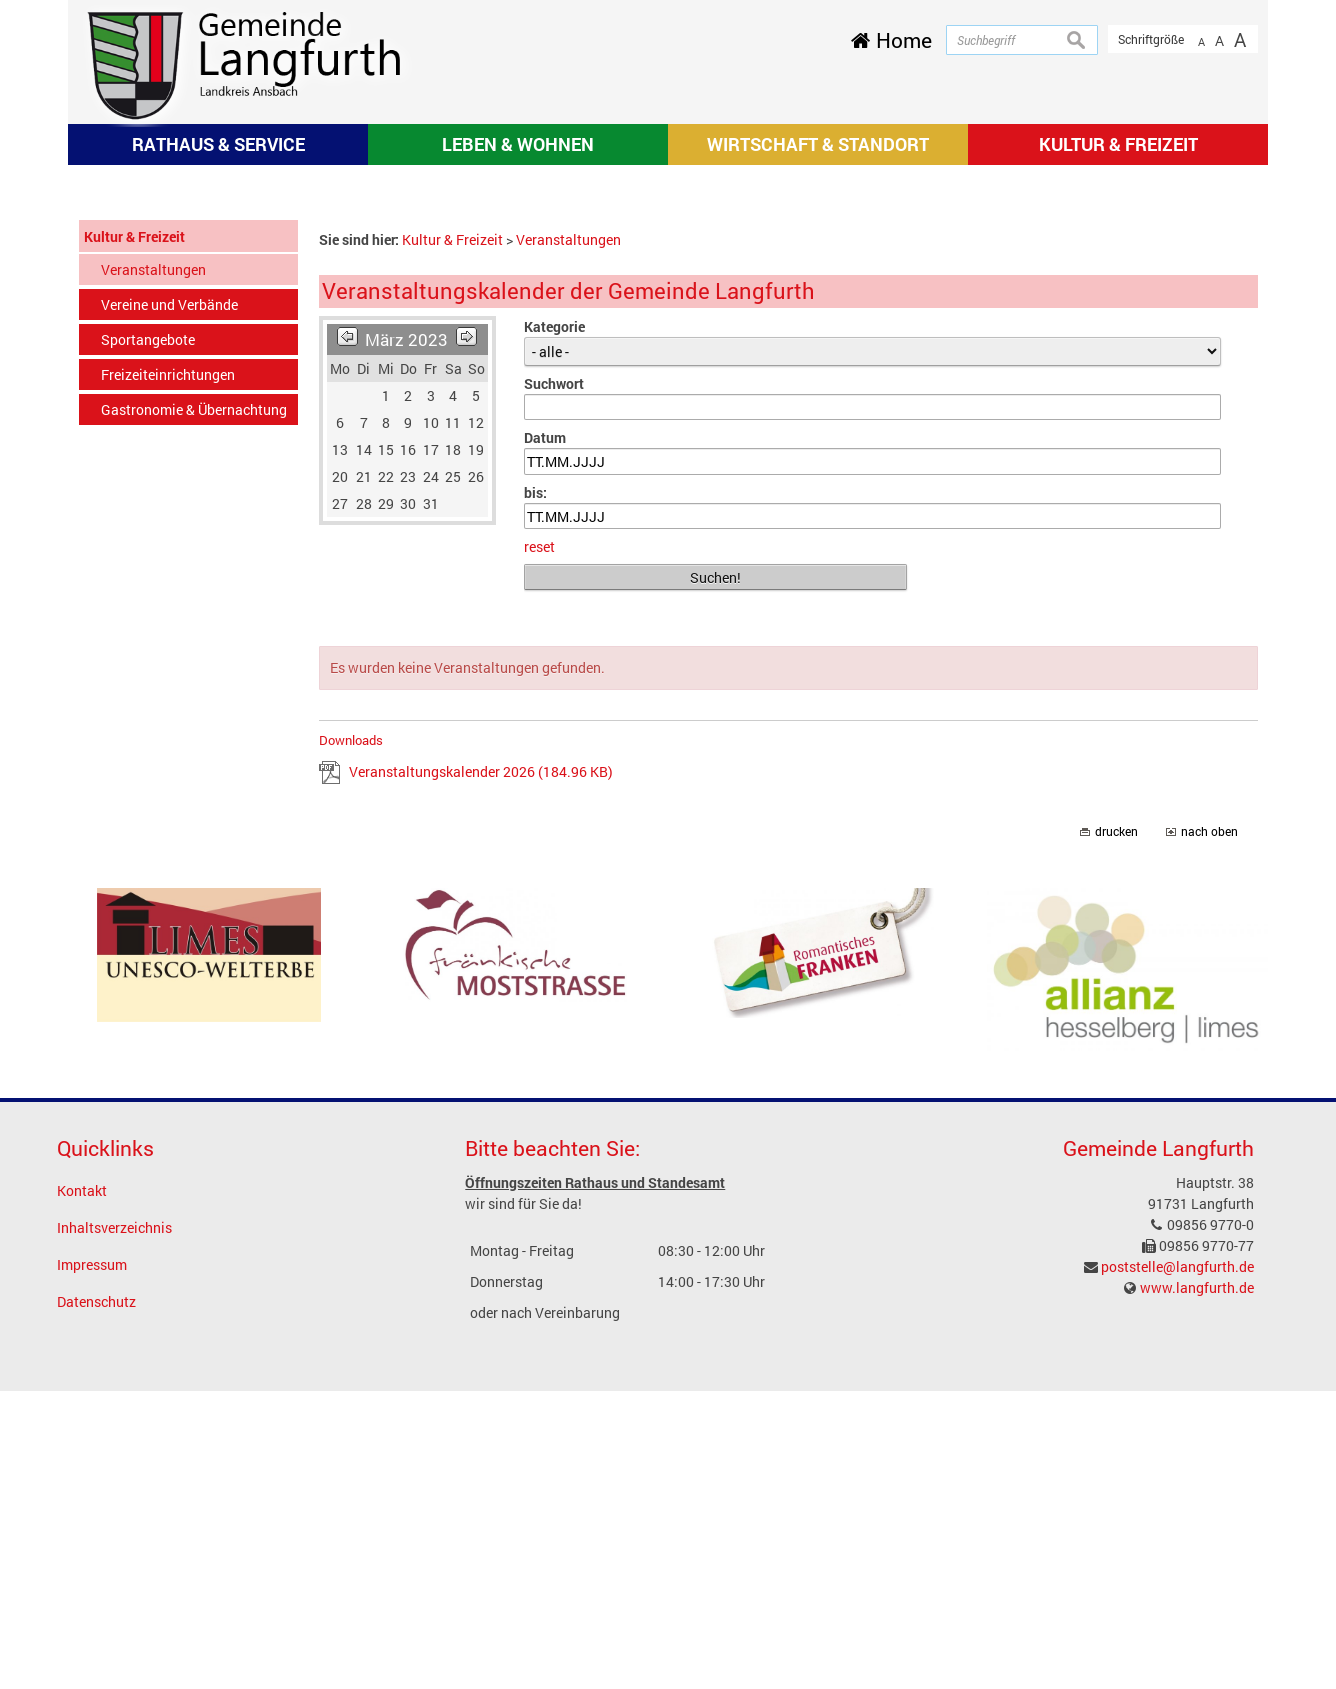 The height and width of the screenshot is (1689, 1336). Describe the element at coordinates (92, 1562) in the screenshot. I see `Impressum` at that location.